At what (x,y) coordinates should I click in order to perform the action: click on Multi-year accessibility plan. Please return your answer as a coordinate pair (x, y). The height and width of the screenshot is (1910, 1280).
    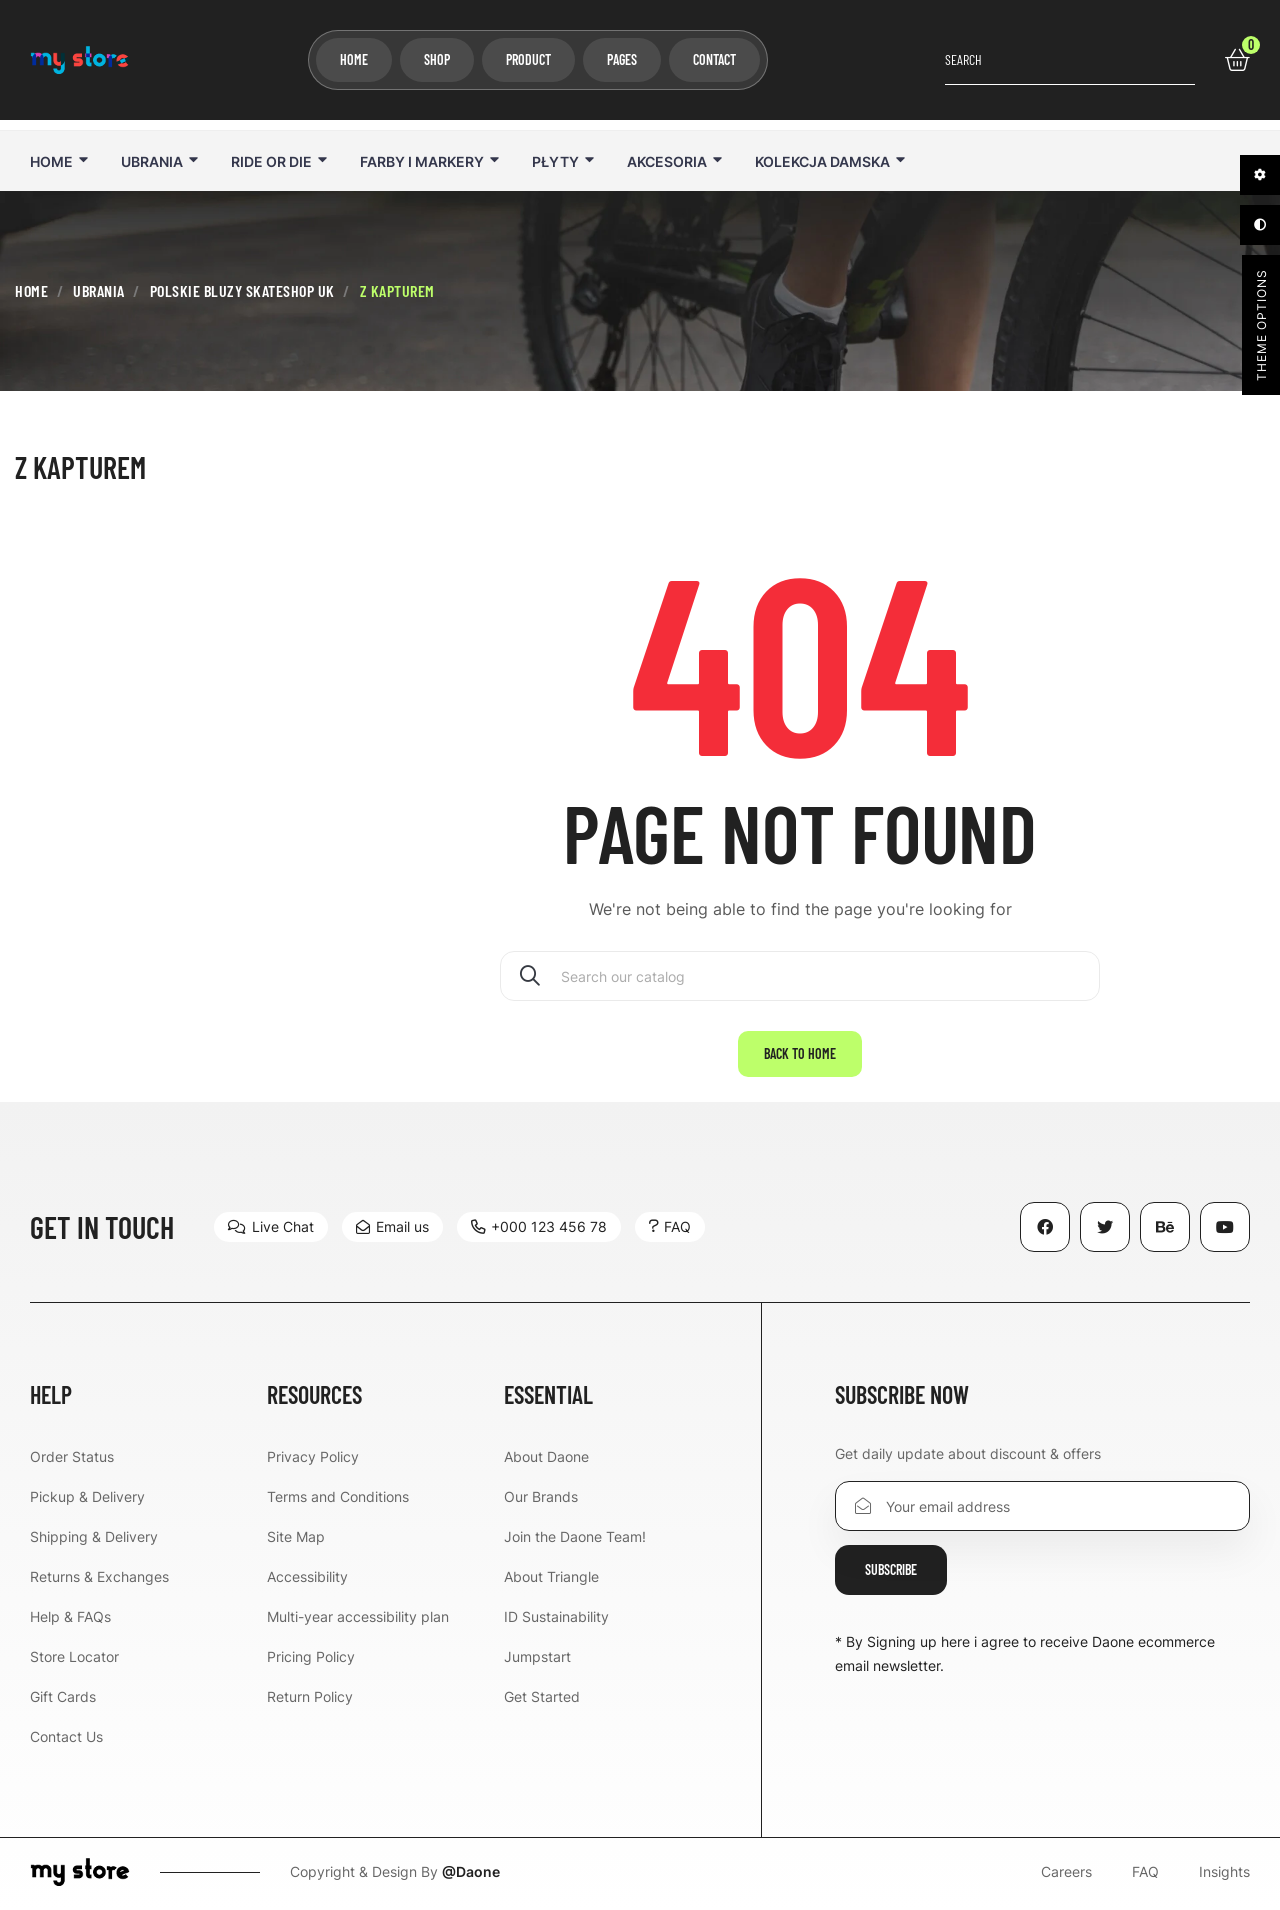
    Looking at the image, I should click on (358, 1616).